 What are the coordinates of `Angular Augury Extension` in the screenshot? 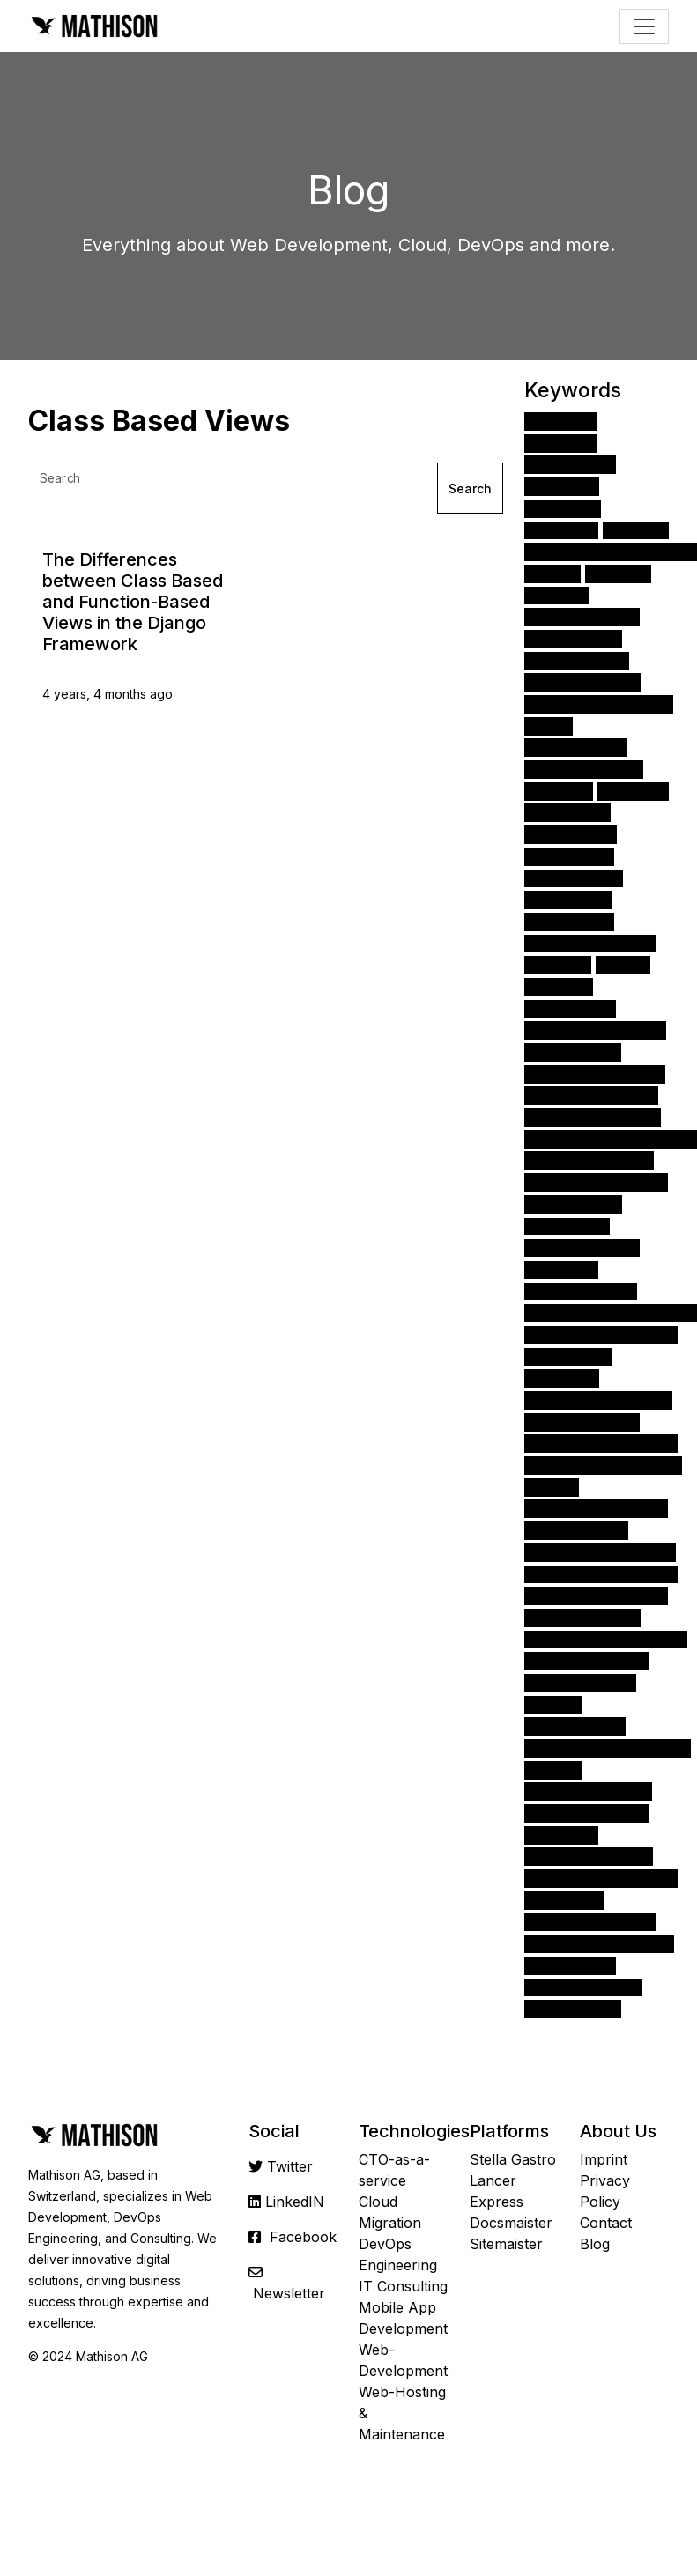 It's located at (605, 1639).